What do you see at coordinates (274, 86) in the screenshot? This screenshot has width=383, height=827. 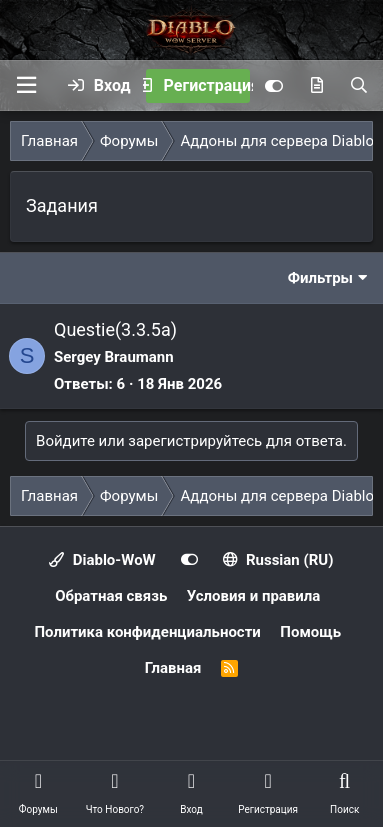 I see `[Customize]` at bounding box center [274, 86].